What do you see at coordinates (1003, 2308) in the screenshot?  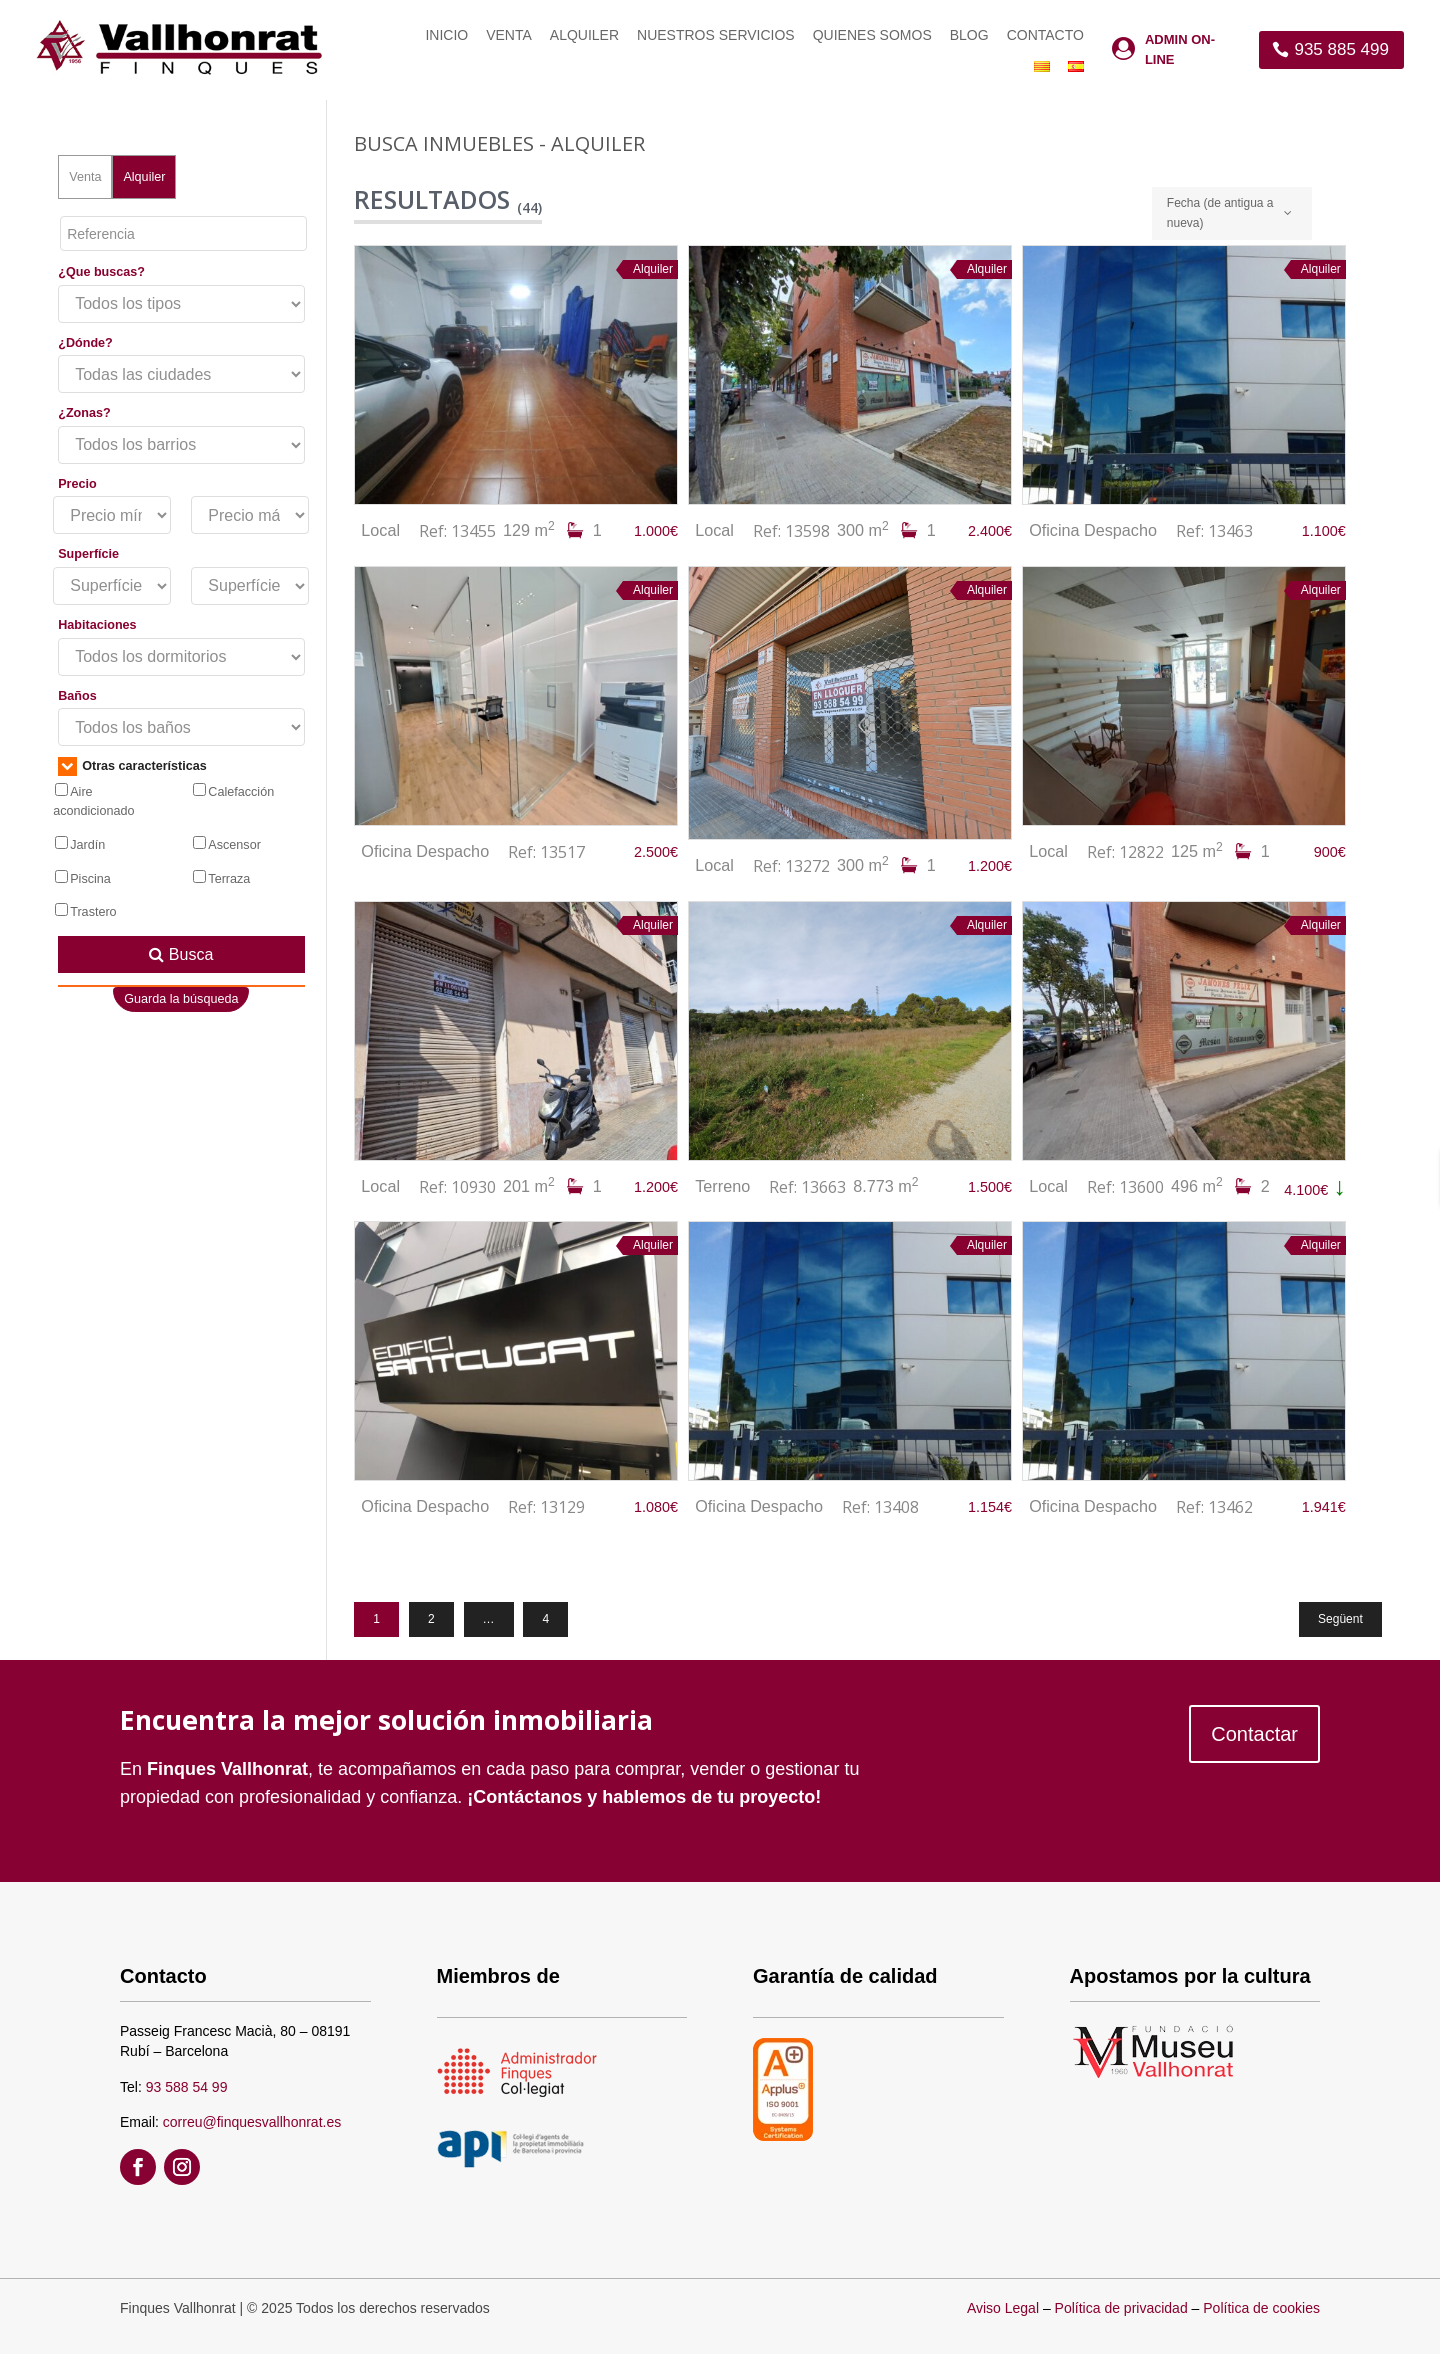 I see `Aviso Legal` at bounding box center [1003, 2308].